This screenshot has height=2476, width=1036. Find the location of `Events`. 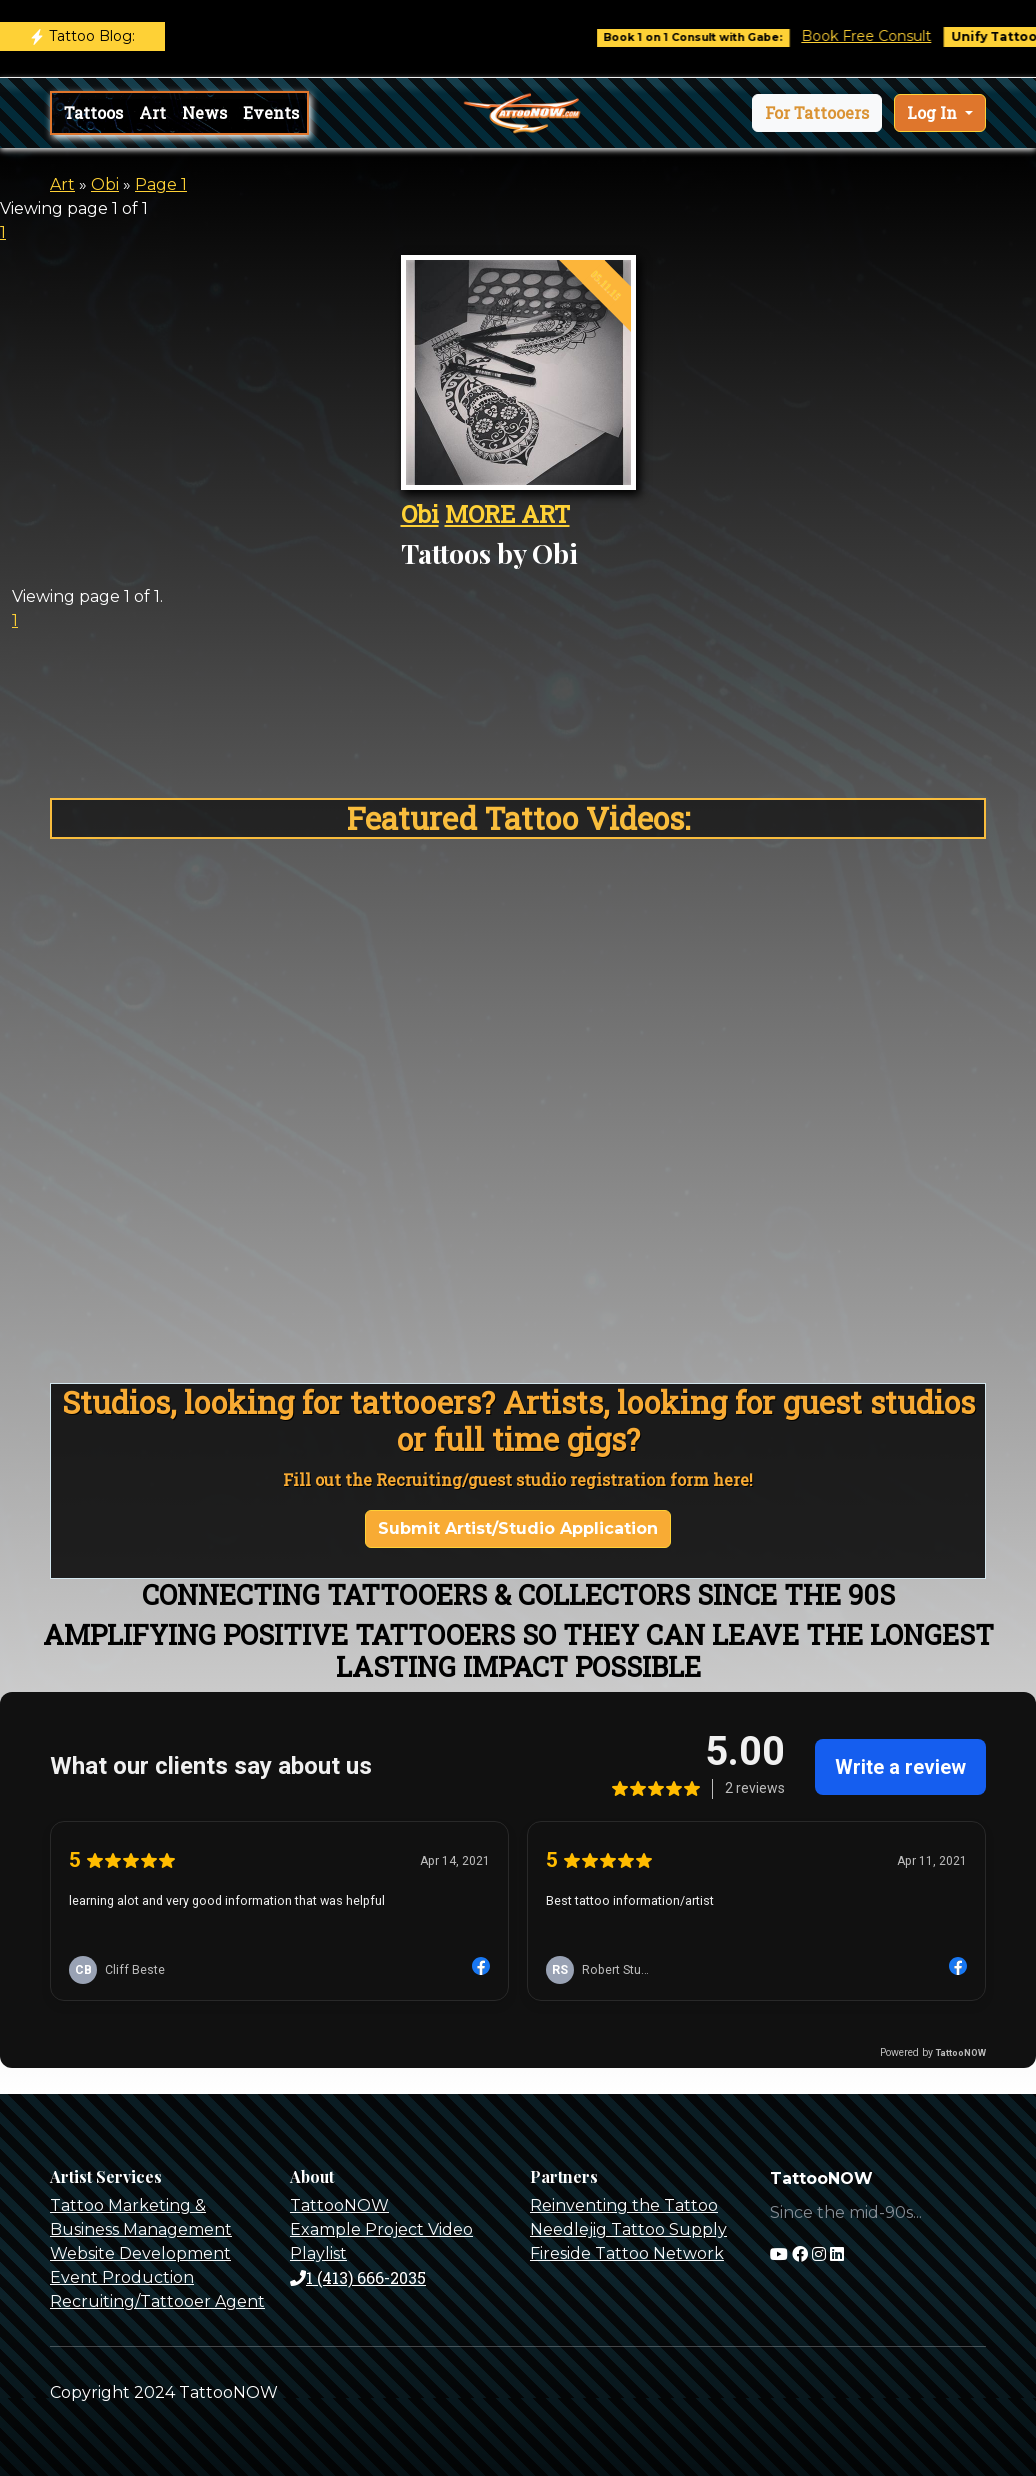

Events is located at coordinates (271, 112).